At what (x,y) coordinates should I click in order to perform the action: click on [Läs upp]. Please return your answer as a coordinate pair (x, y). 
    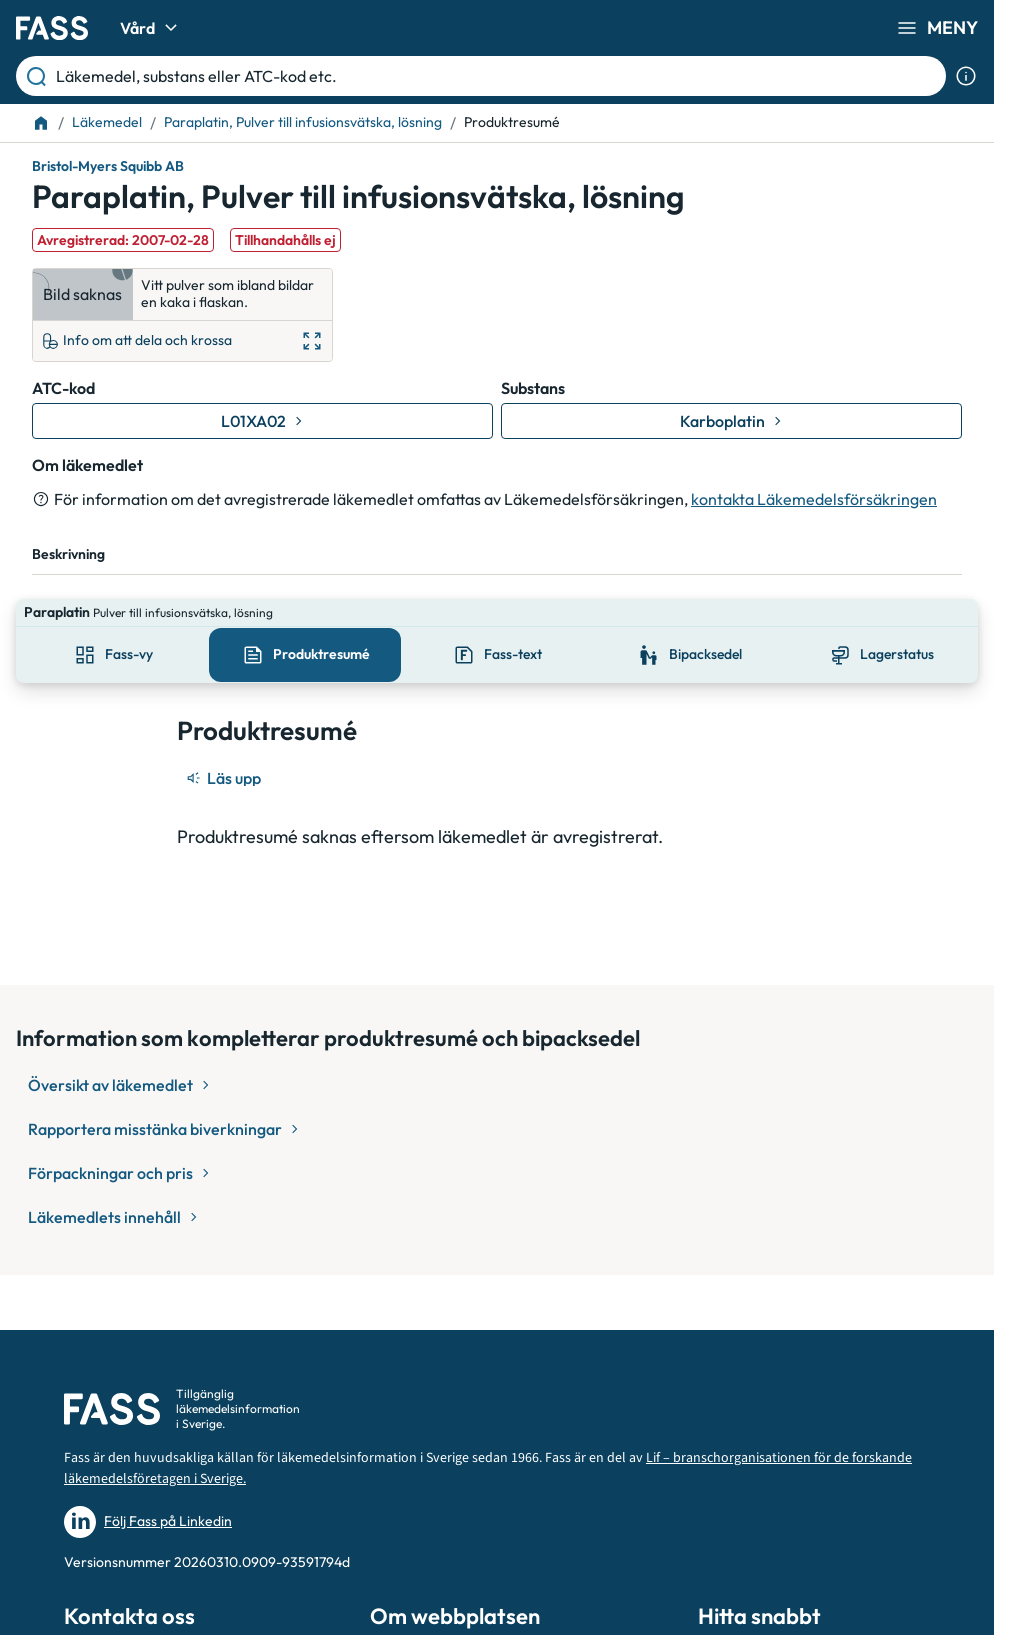
    Looking at the image, I should click on (225, 750).